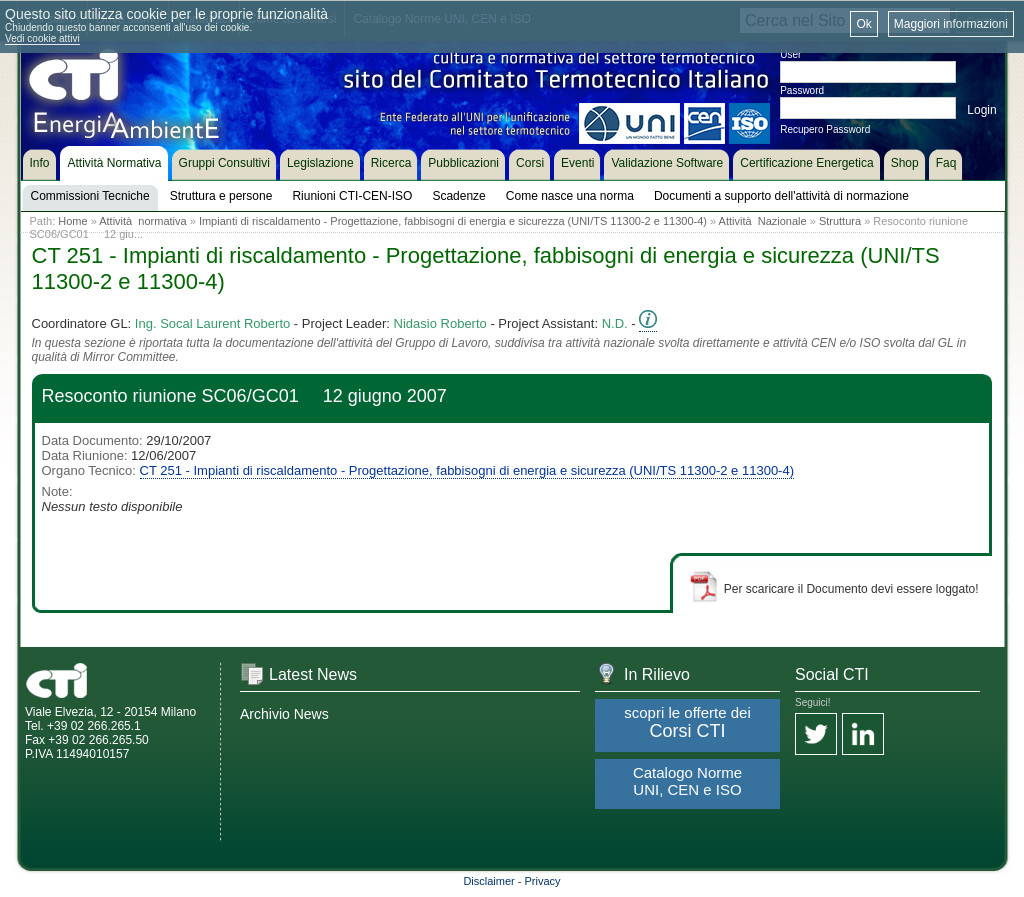 Image resolution: width=1024 pixels, height=897 pixels. Describe the element at coordinates (951, 24) in the screenshot. I see `Maggiori informazioni` at that location.